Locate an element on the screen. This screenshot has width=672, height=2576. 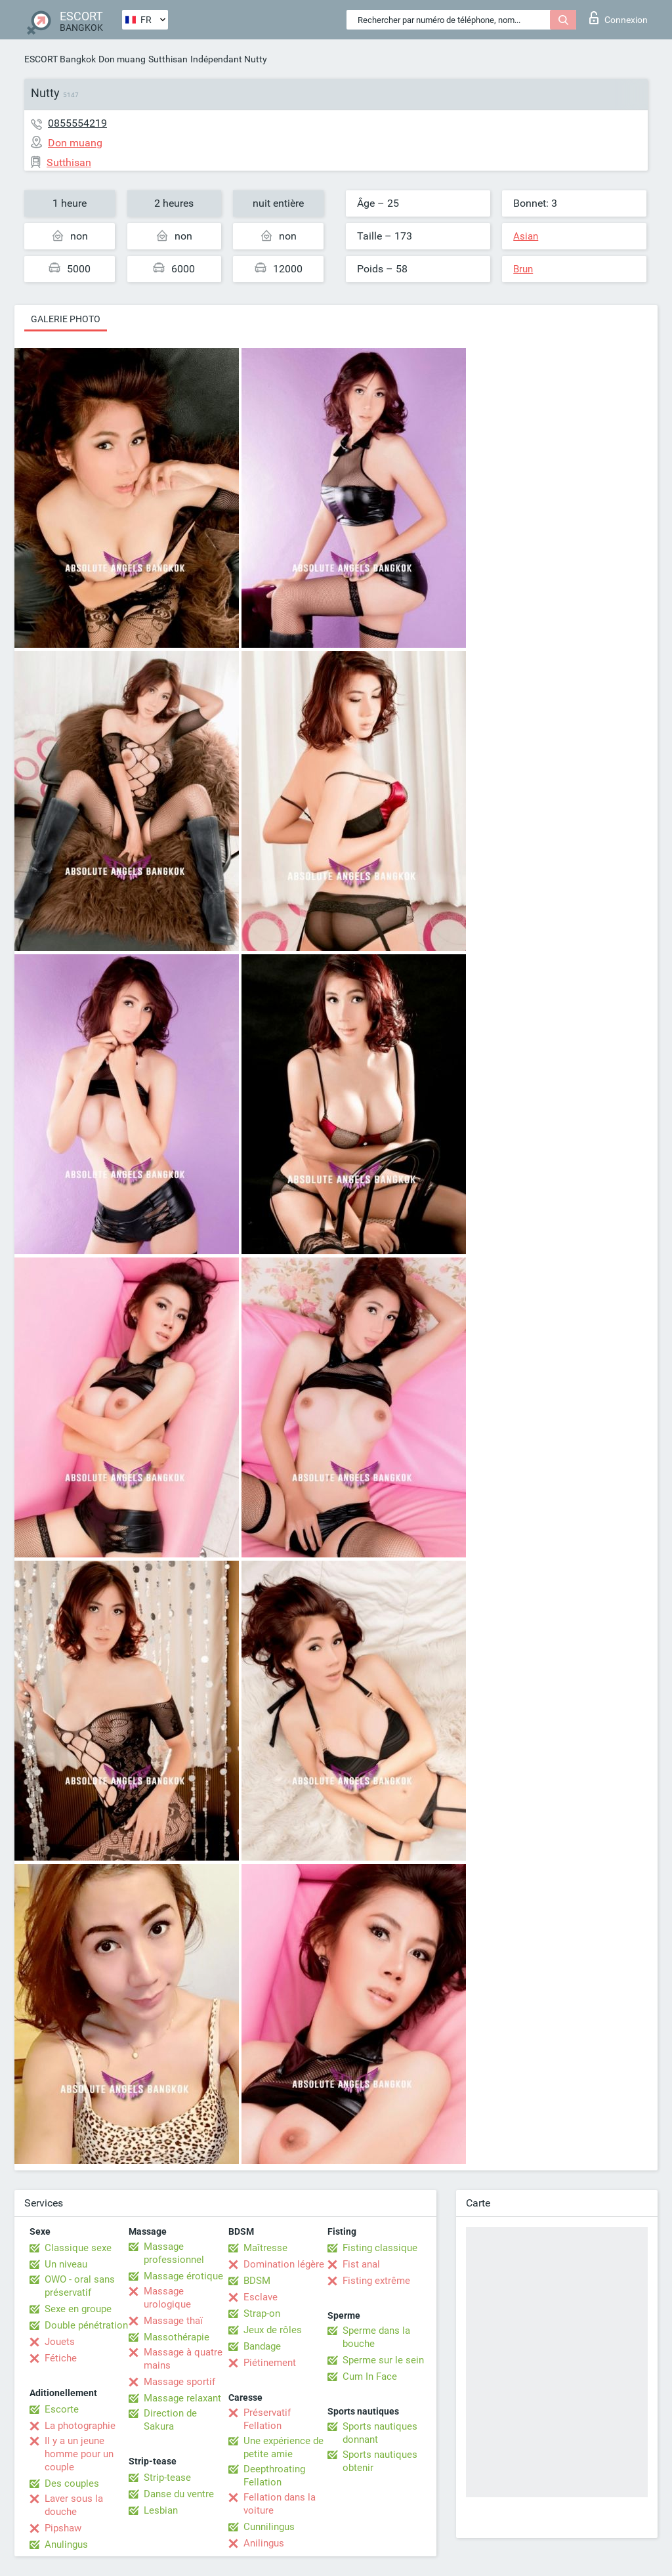
Massage professionnel is located at coordinates (174, 2253).